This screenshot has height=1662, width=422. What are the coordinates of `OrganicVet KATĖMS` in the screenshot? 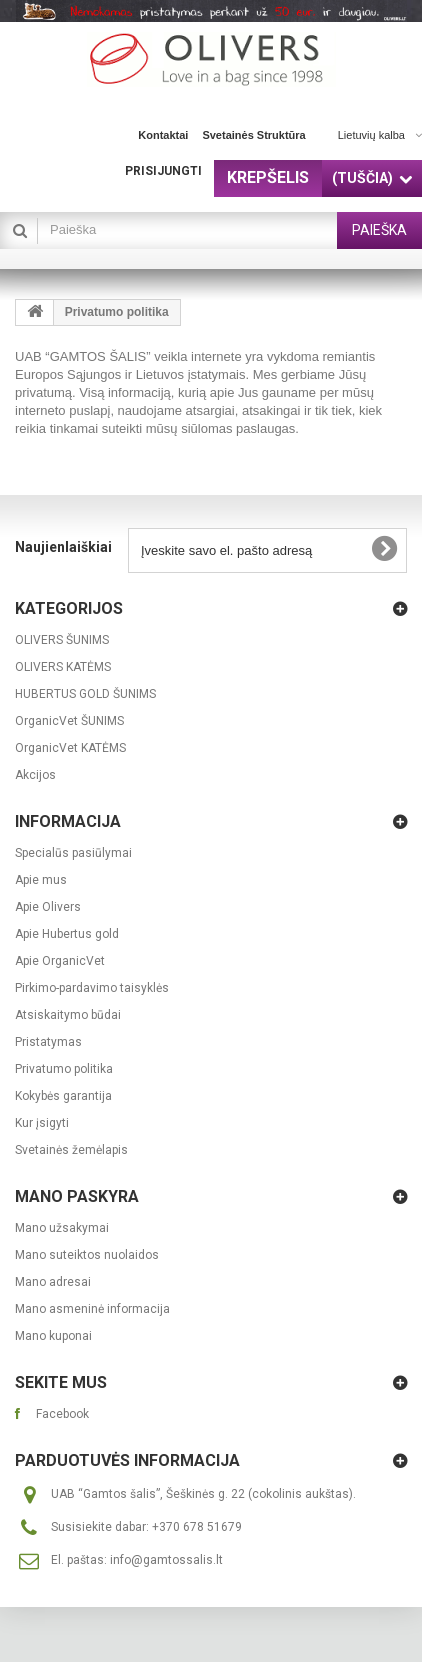 It's located at (70, 748).